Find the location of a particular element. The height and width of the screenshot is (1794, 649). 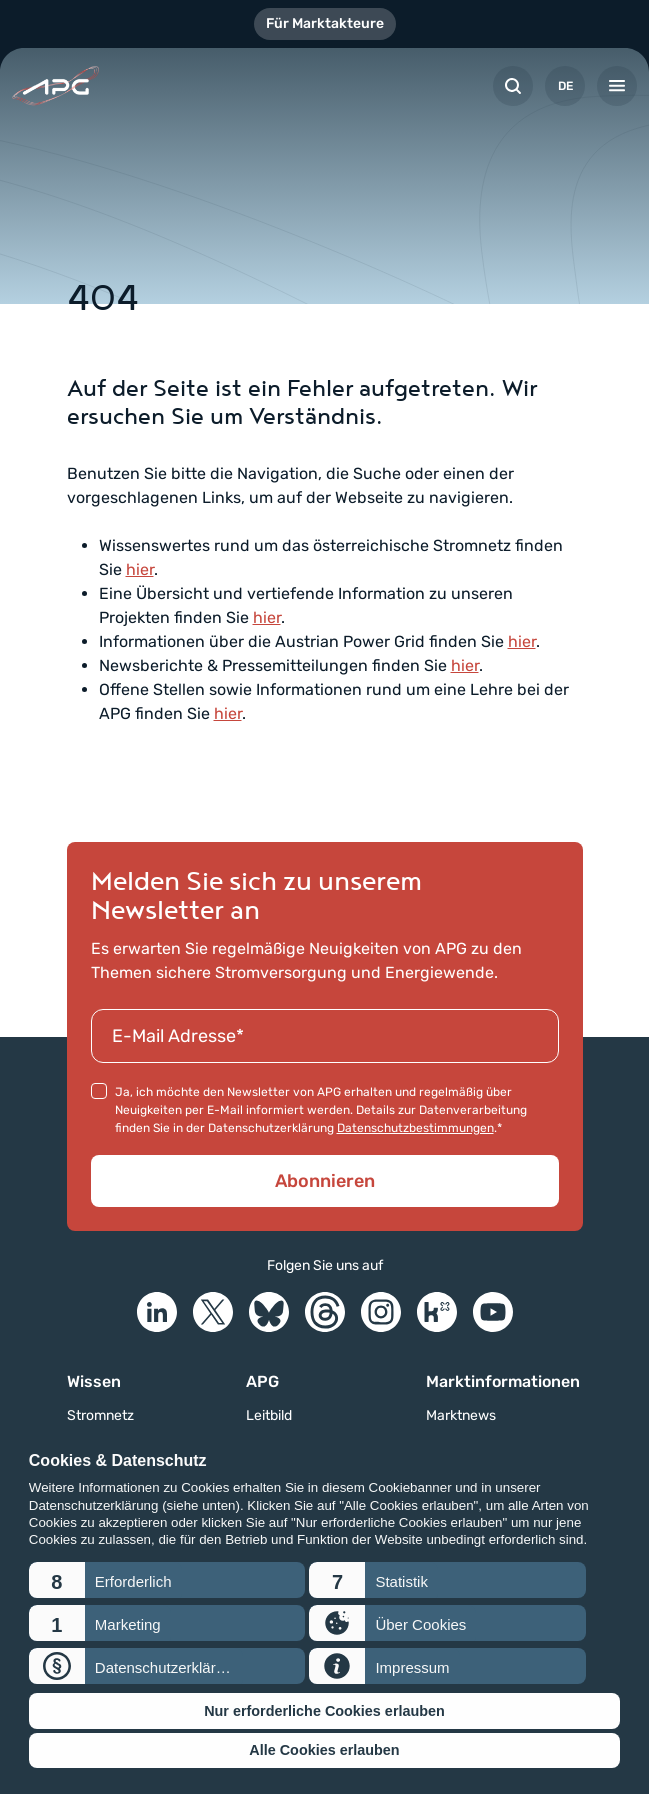

Marktnews is located at coordinates (461, 1416).